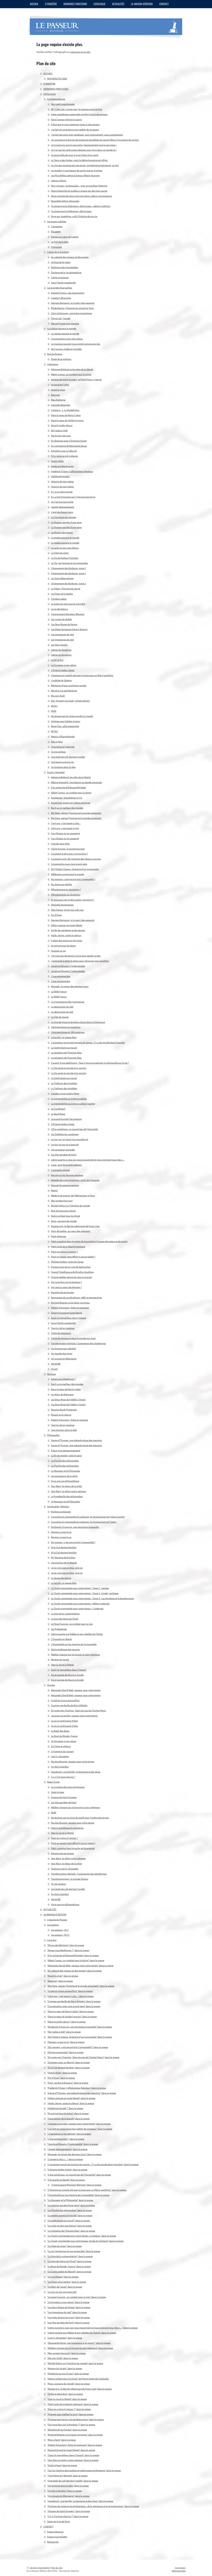  What do you see at coordinates (66, 2179) in the screenshot?
I see `"L'Evangile en liberté" dans la presse` at bounding box center [66, 2179].